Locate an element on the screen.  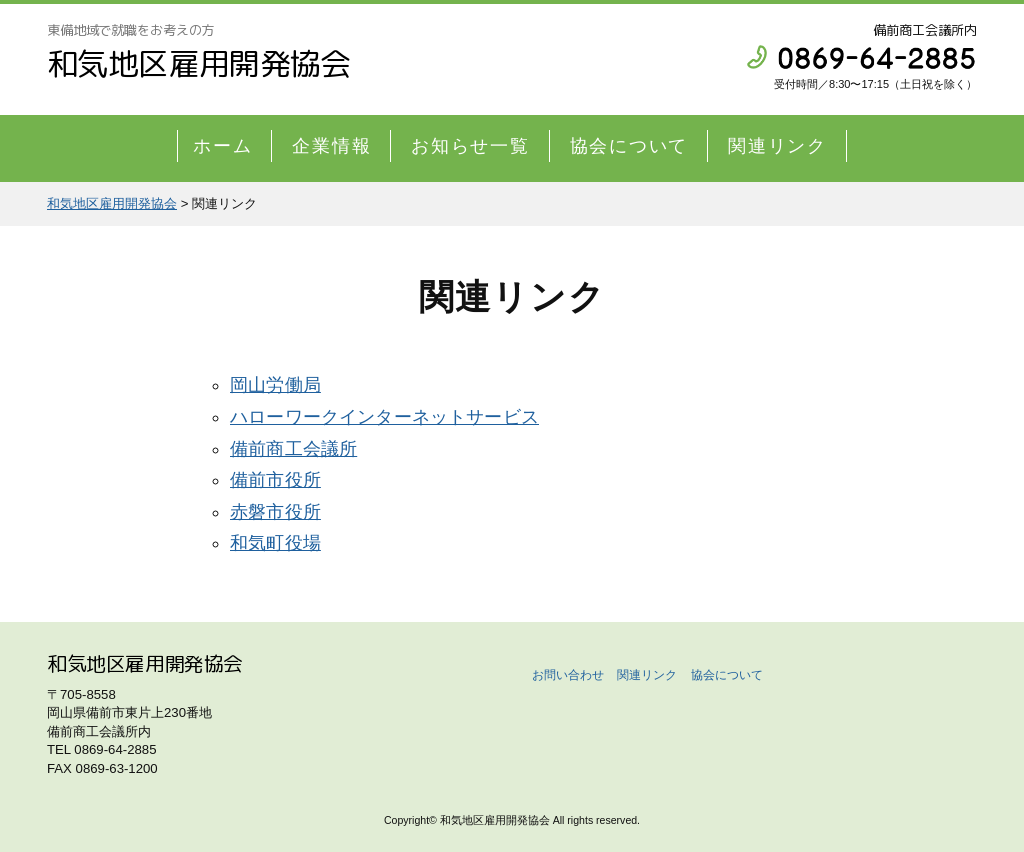
岡山労働局 is located at coordinates (275, 385).